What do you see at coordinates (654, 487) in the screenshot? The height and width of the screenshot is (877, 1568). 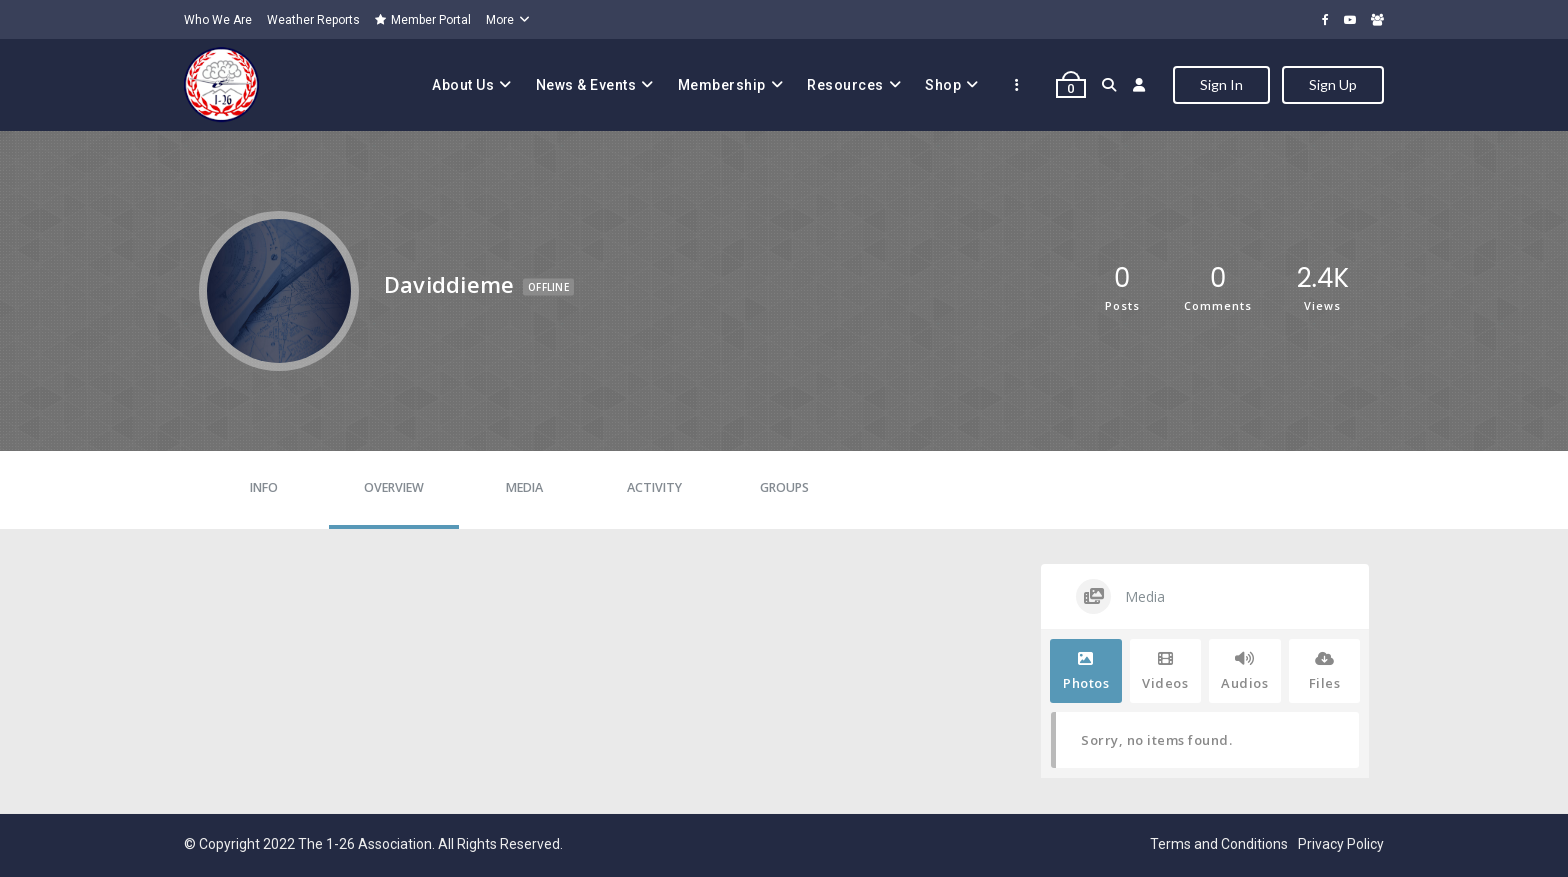 I see `Activity` at bounding box center [654, 487].